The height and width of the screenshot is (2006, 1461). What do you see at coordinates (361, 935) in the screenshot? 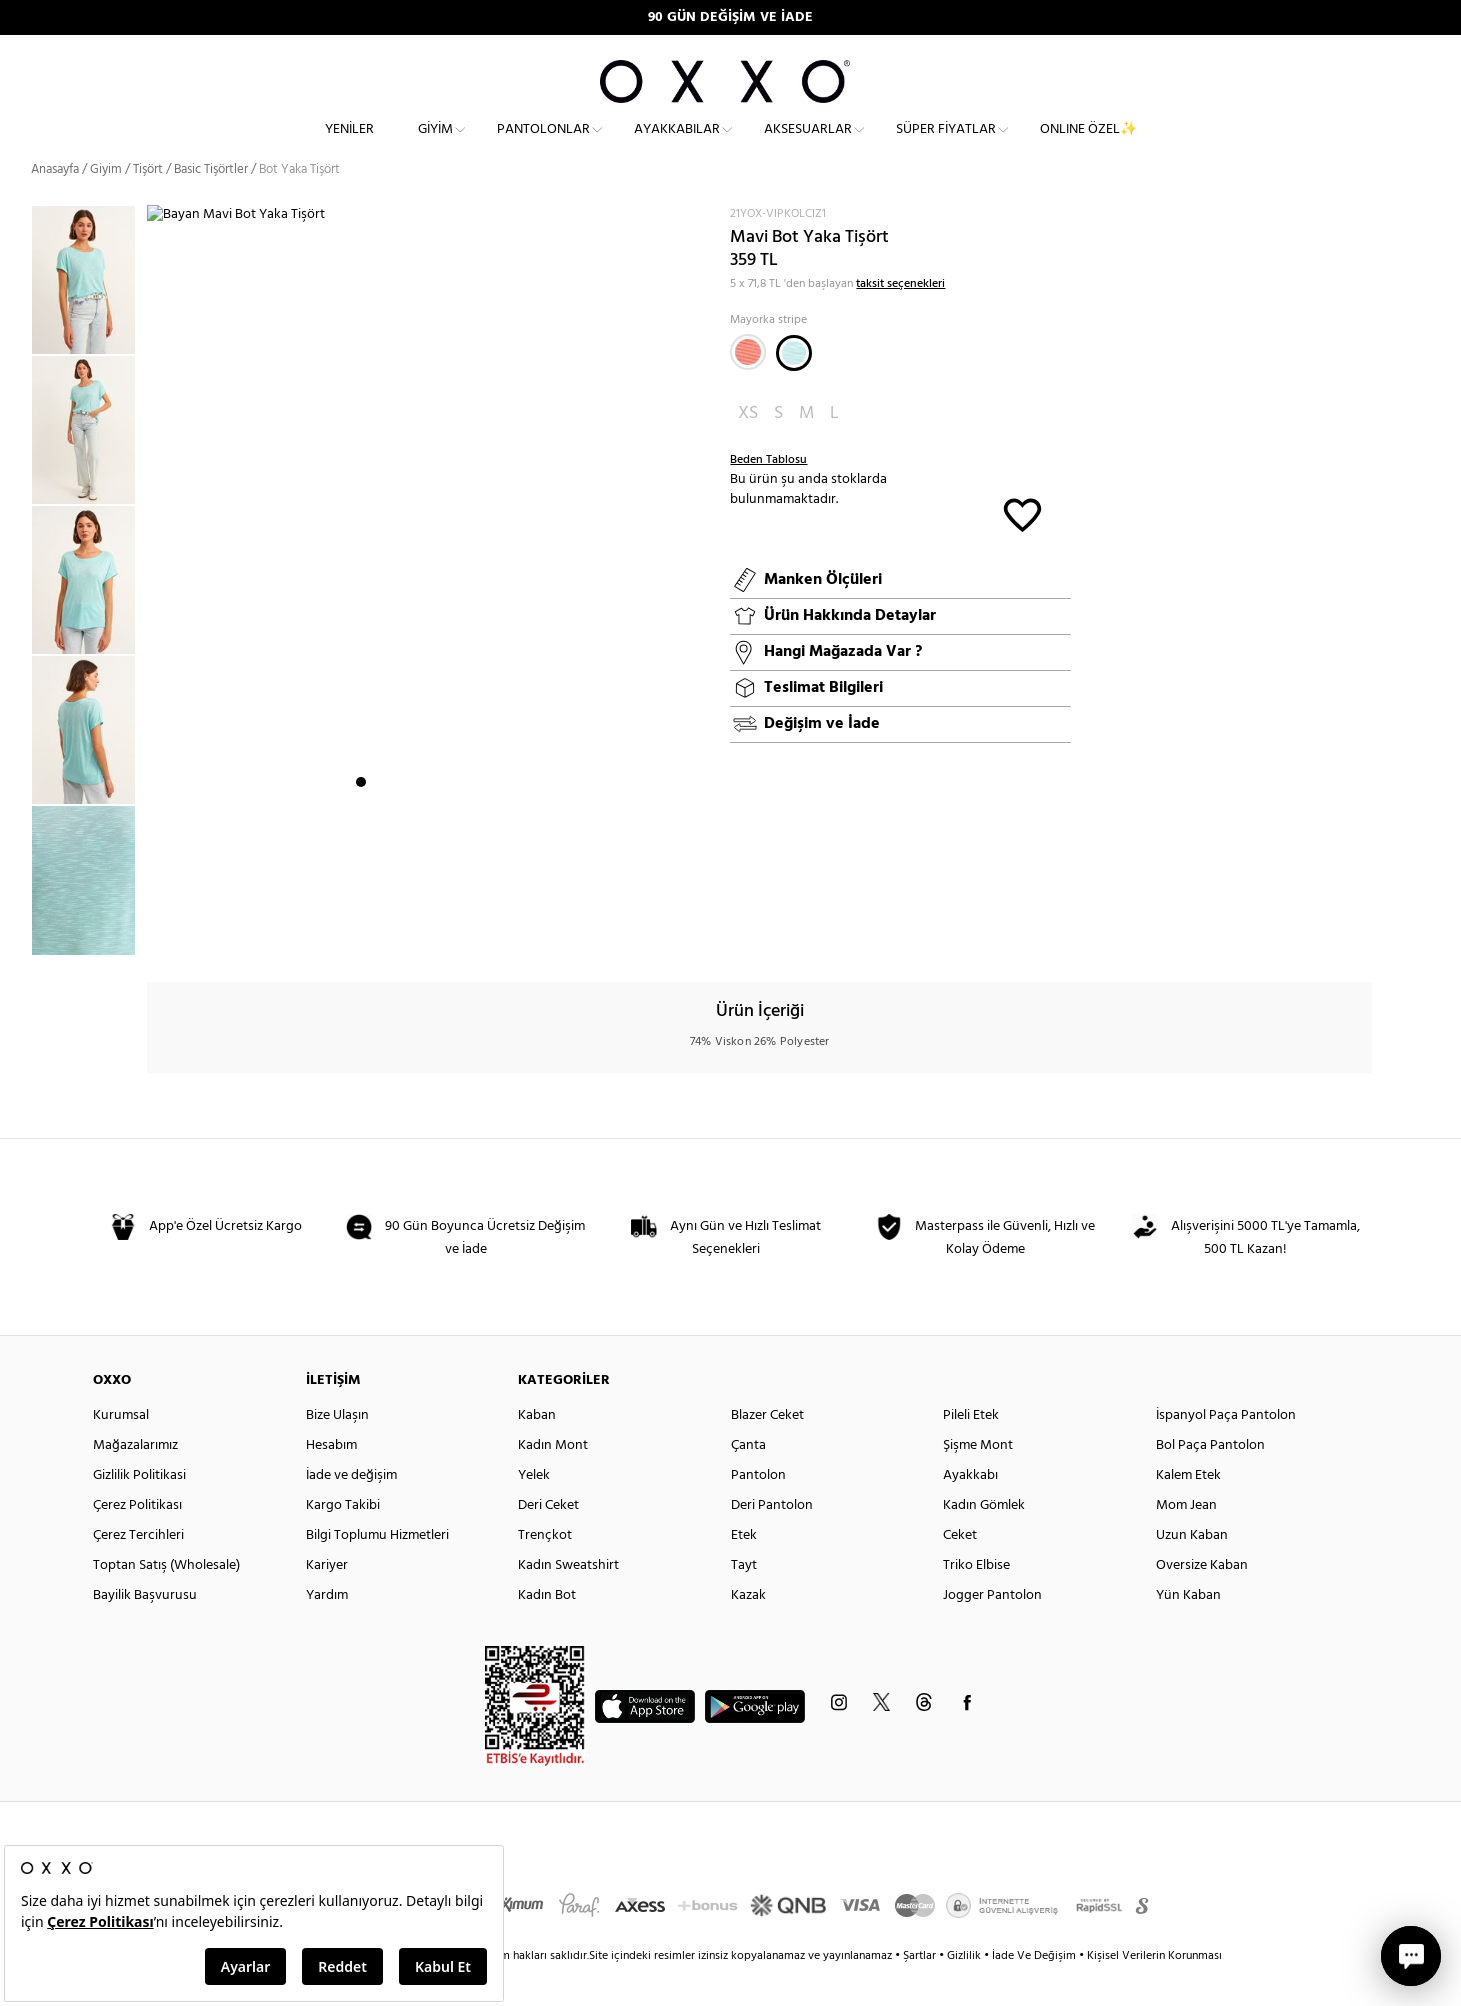
I see `1 [button]` at bounding box center [361, 935].